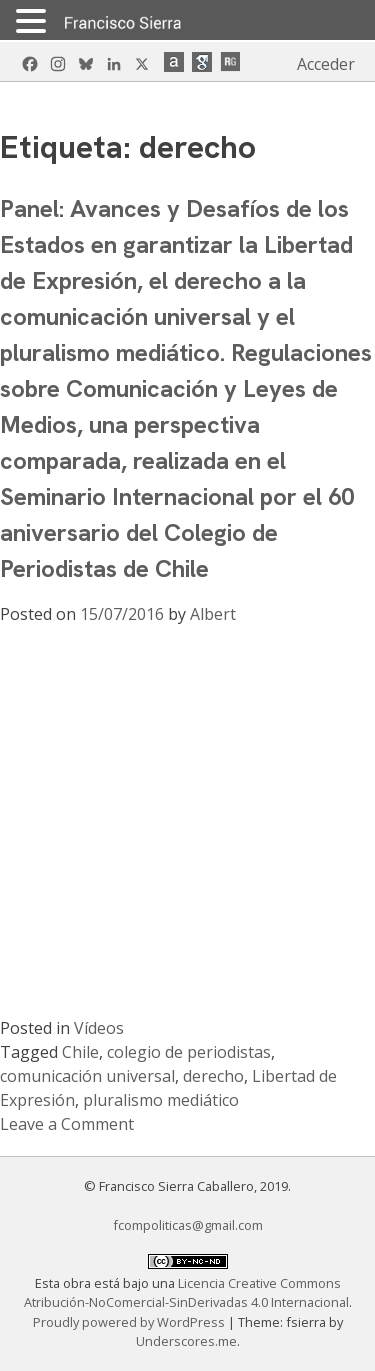 The width and height of the screenshot is (375, 1371). I want to click on comunicación universal, so click(87, 1076).